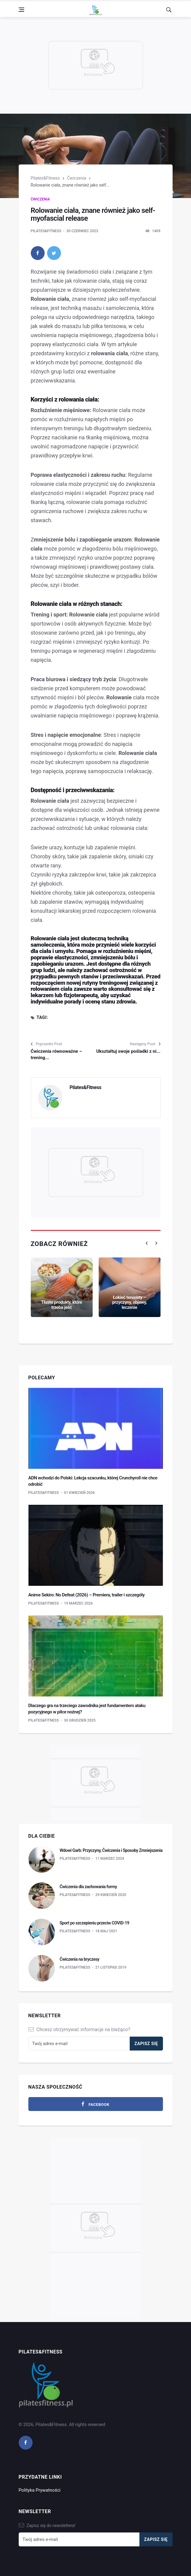 This screenshot has width=191, height=2576. What do you see at coordinates (86, 1595) in the screenshot?
I see `Anime Sekiro: No Defeat (2026) – Premiera, trailer i szczegóły` at bounding box center [86, 1595].